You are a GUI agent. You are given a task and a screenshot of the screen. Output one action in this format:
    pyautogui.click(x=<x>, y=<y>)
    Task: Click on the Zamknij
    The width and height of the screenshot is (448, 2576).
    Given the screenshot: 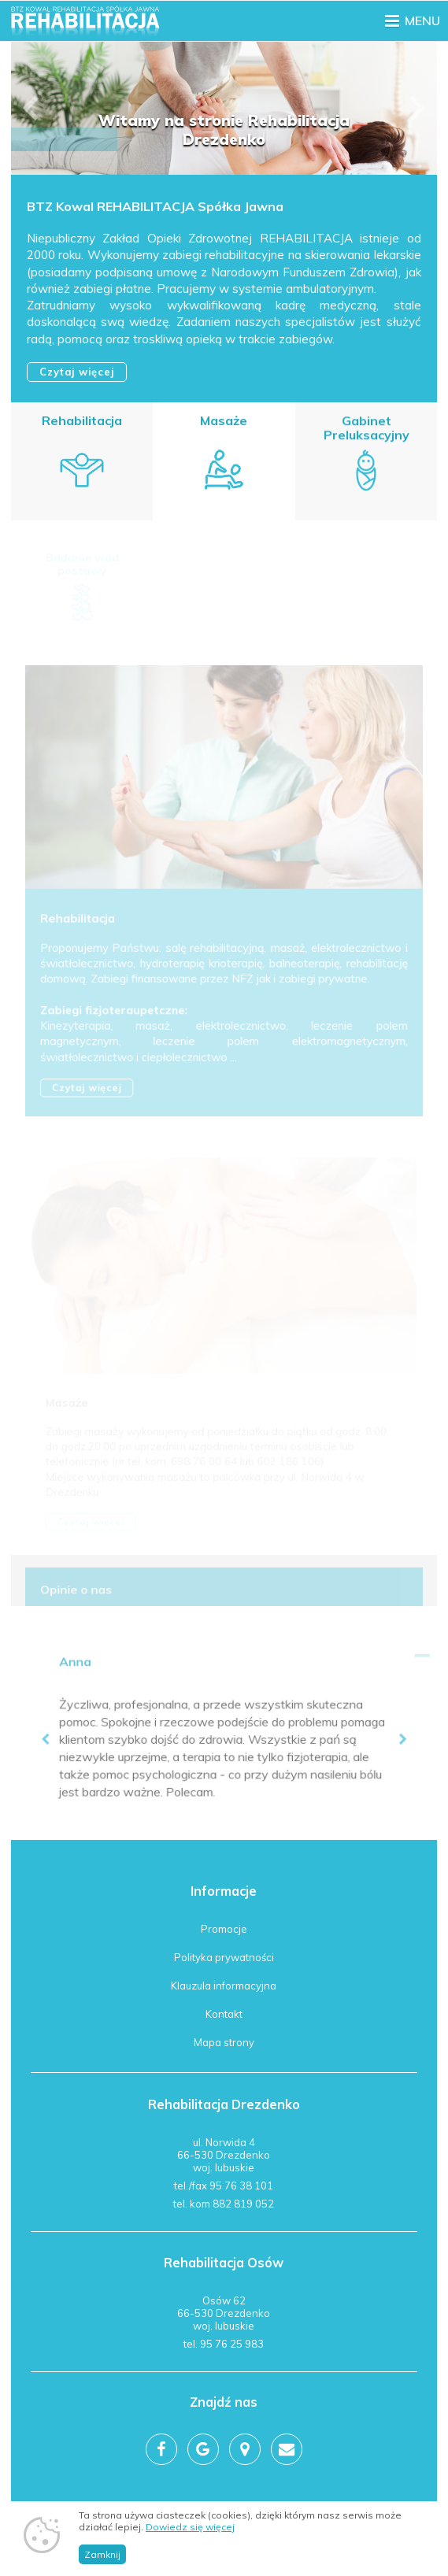 What is the action you would take?
    pyautogui.click(x=102, y=2554)
    